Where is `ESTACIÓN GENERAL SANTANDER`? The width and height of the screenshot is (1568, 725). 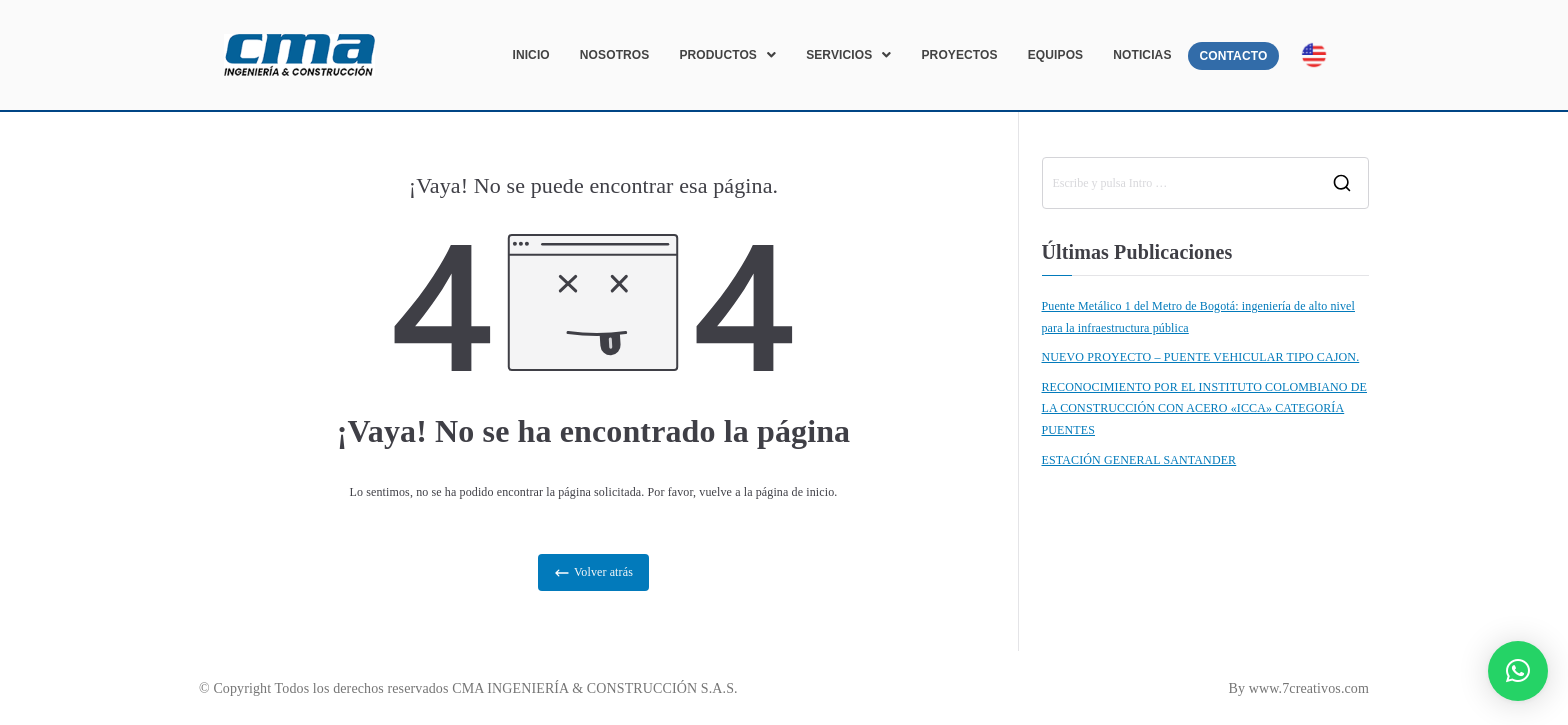
ESTACIÓN GENERAL SANTANDER is located at coordinates (1139, 460).